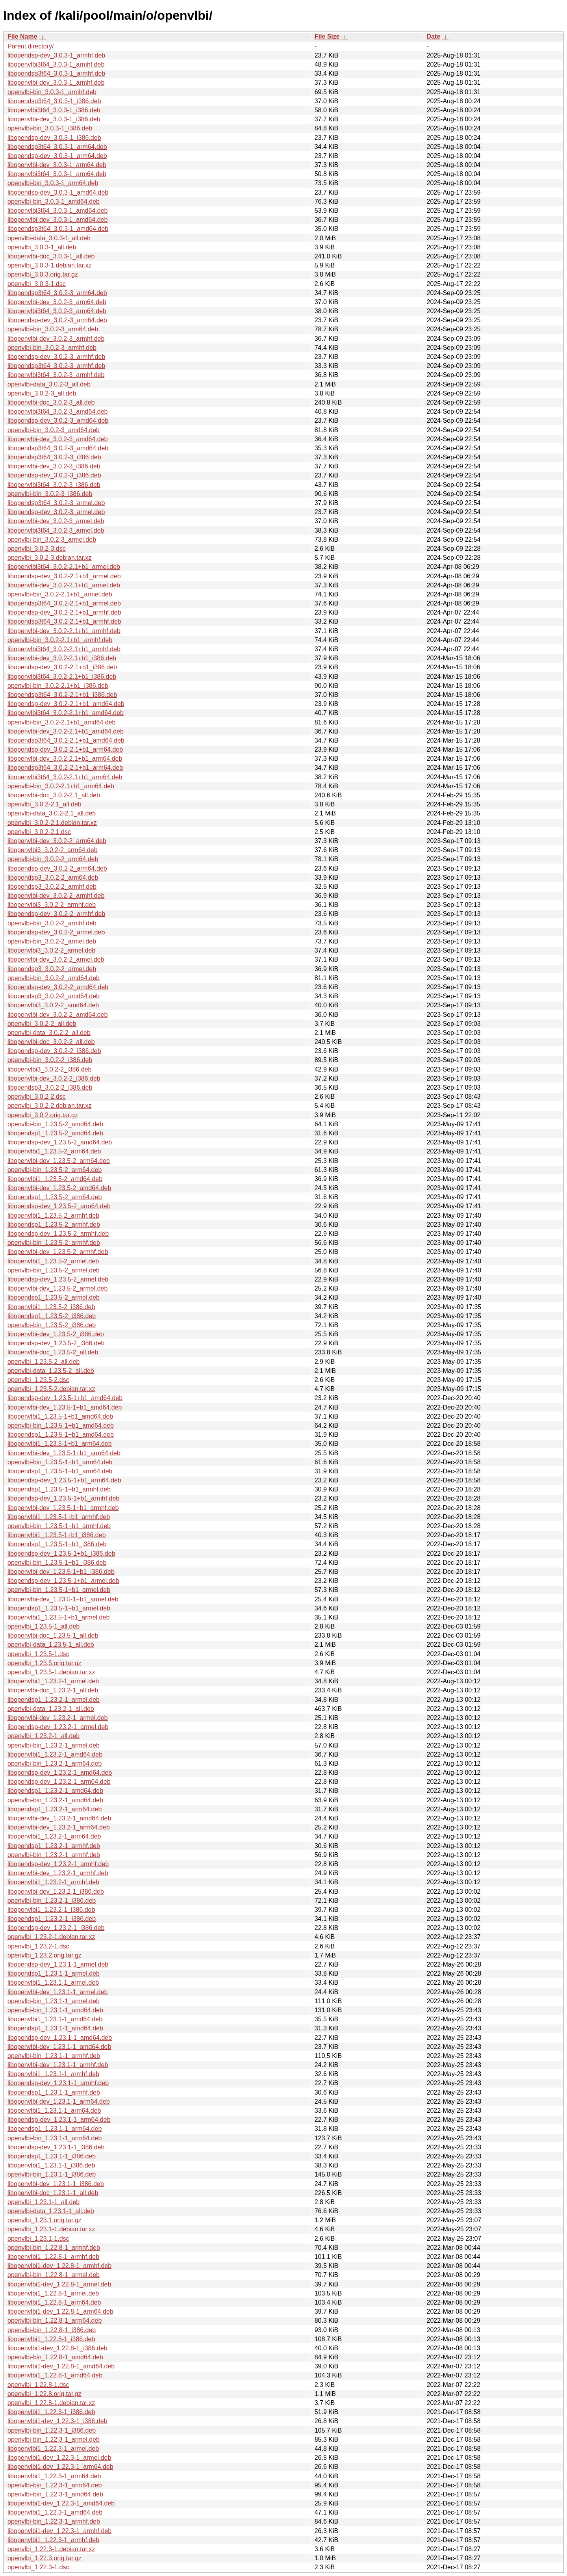  What do you see at coordinates (52, 1635) in the screenshot?
I see `libopenvlbi-doc_1.23.5-1_all.deb` at bounding box center [52, 1635].